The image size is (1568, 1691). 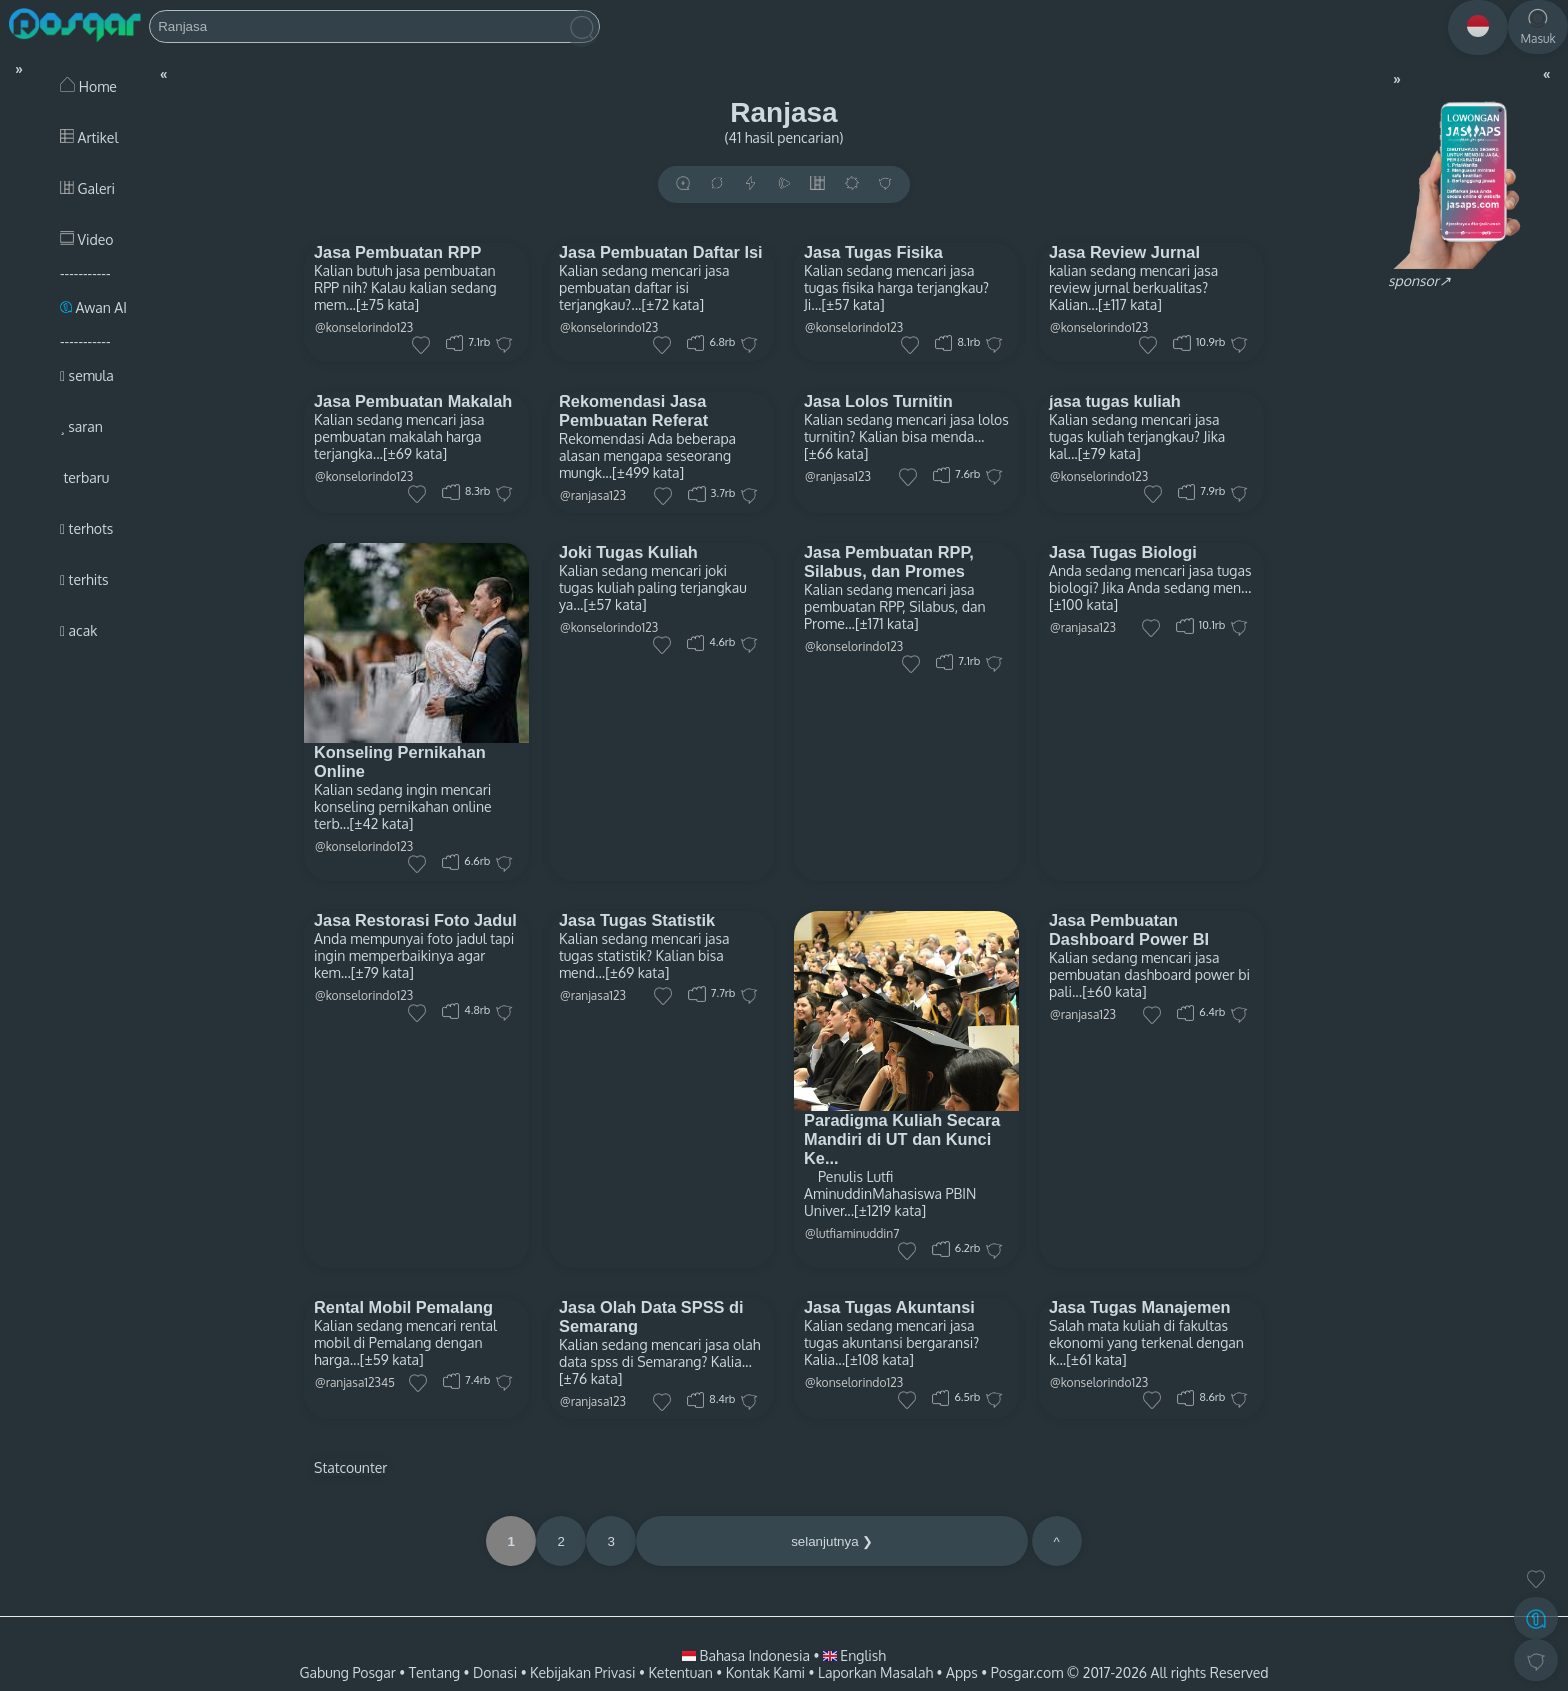 I want to click on Rekomendasi Jasa Pembuatan Referat, so click(x=633, y=410).